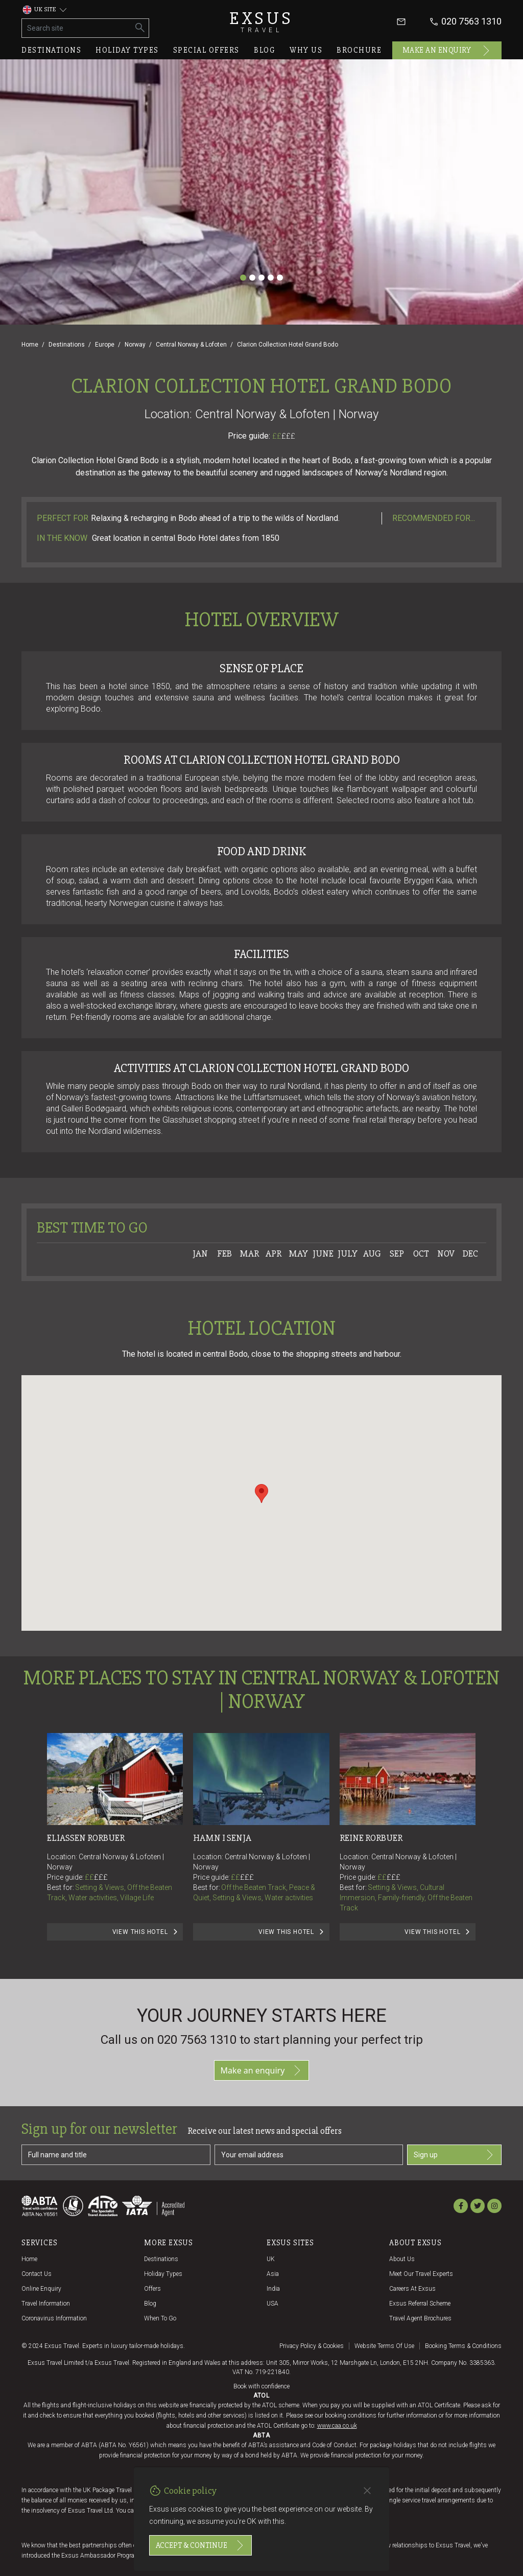  Describe the element at coordinates (384, 2346) in the screenshot. I see `Website terms of use` at that location.